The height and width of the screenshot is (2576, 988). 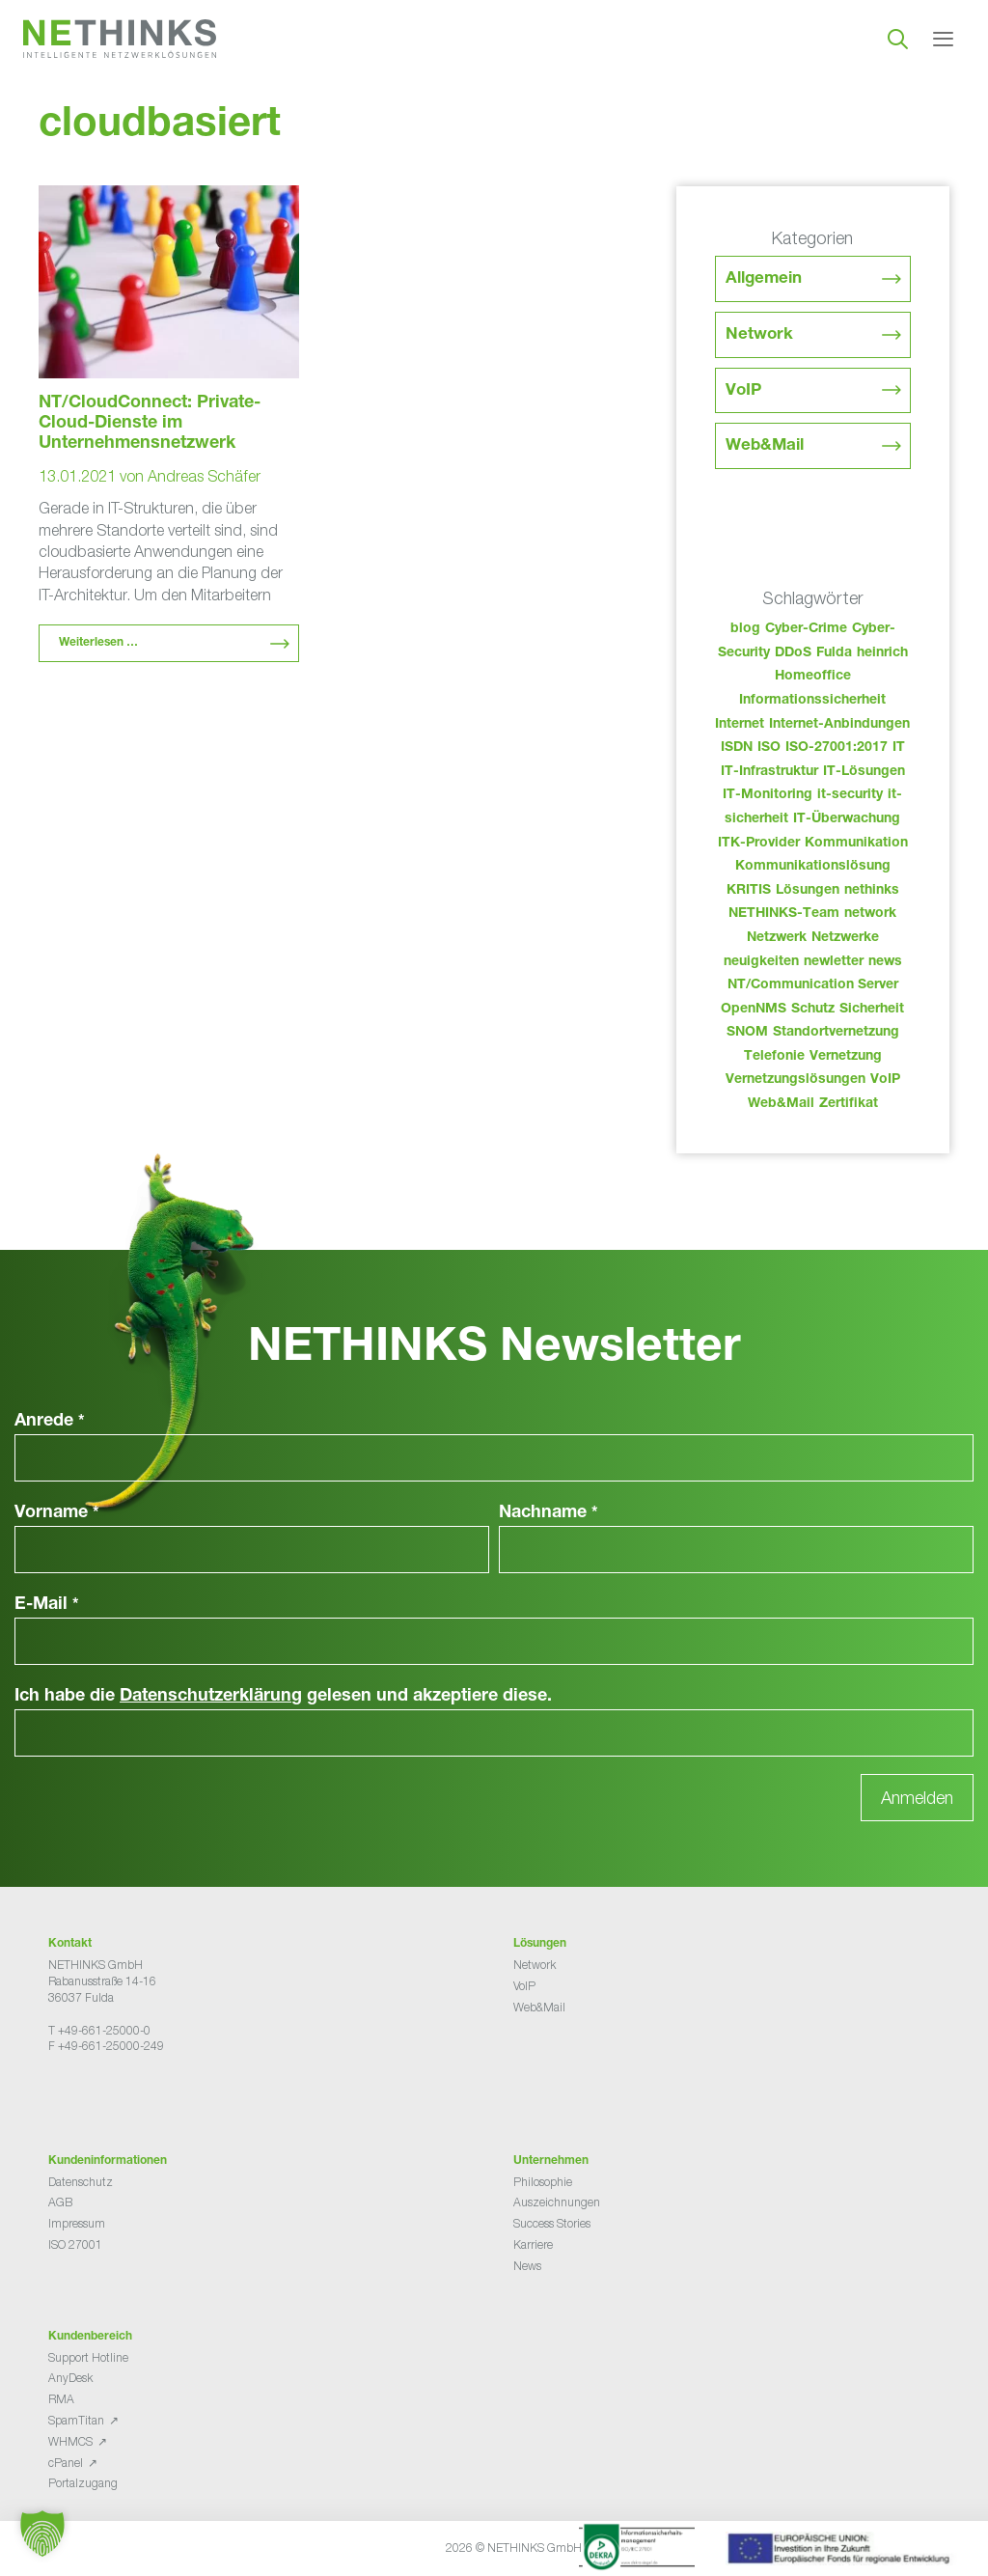 I want to click on Netzwerk [Netzwerk (48 Einträge)], so click(x=777, y=938).